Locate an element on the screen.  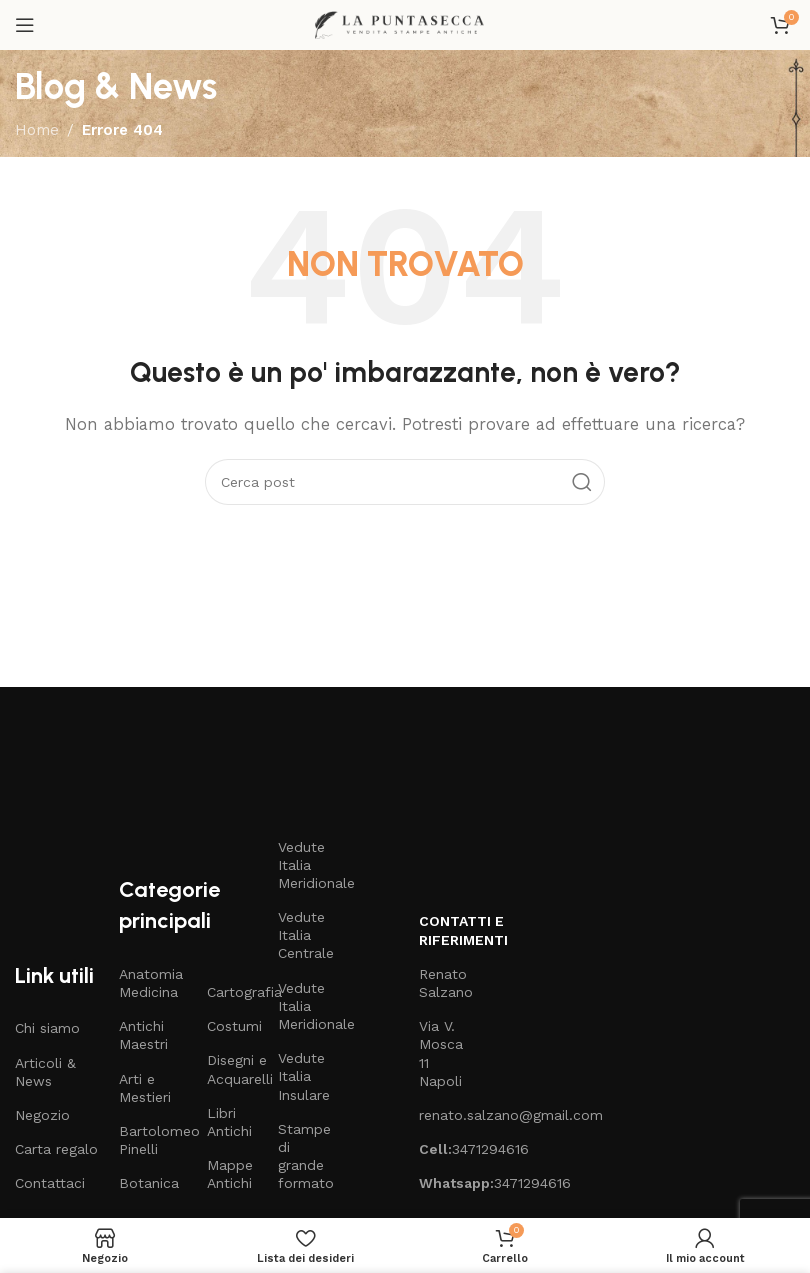
Negozio is located at coordinates (42, 1115).